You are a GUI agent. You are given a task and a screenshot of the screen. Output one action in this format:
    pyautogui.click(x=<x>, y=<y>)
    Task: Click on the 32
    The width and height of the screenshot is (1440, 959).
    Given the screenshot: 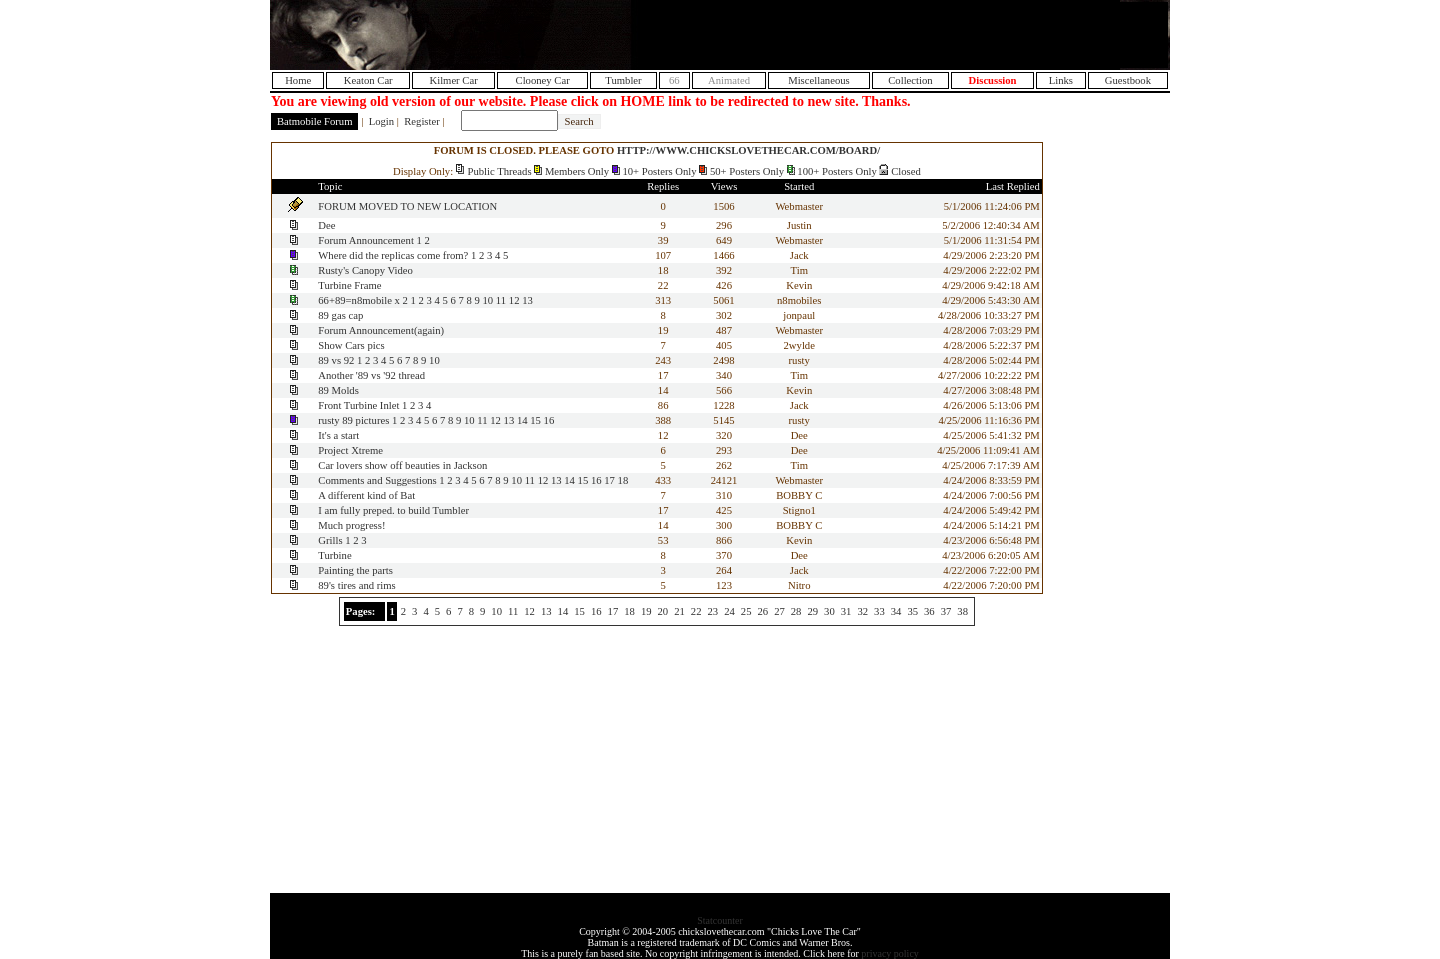 What is the action you would take?
    pyautogui.click(x=862, y=611)
    